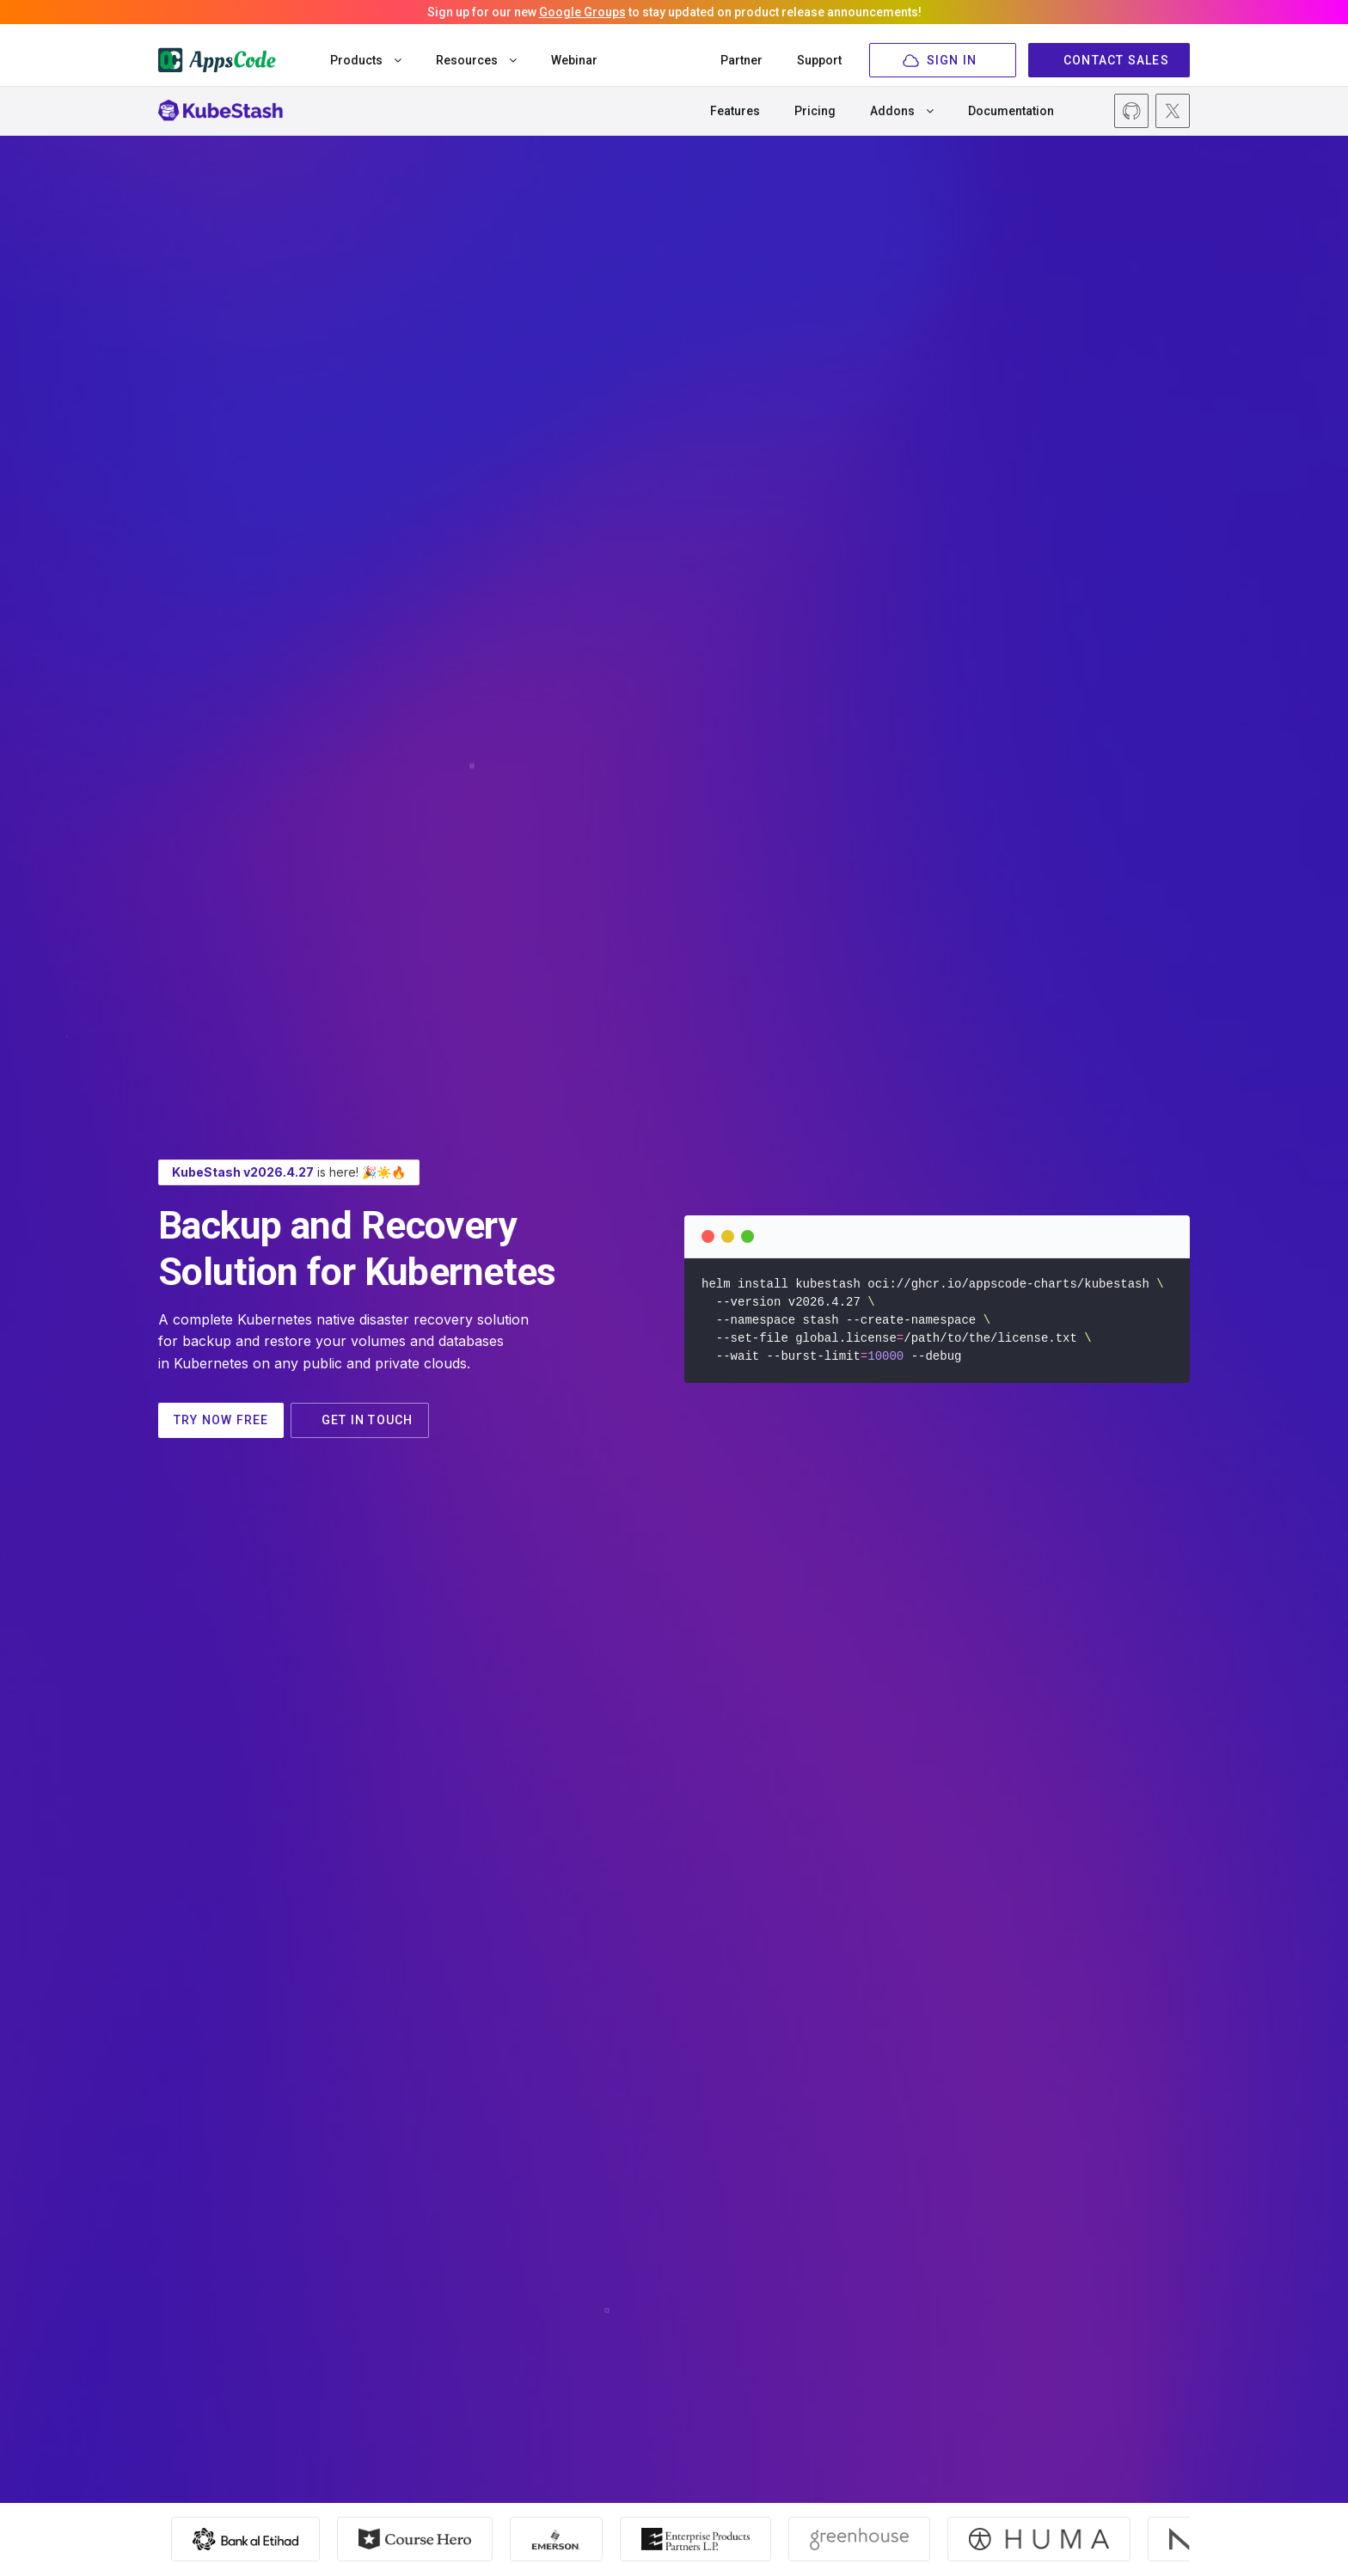 The width and height of the screenshot is (1348, 2576). I want to click on Pricing, so click(815, 111).